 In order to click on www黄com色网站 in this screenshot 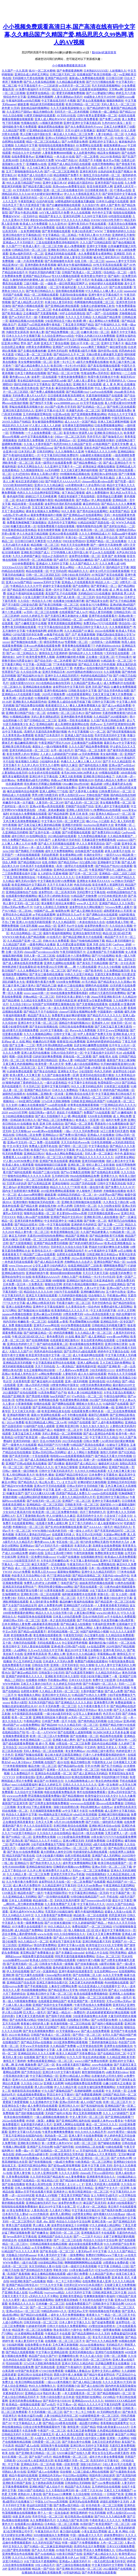, I will do `click(117, 1336)`.